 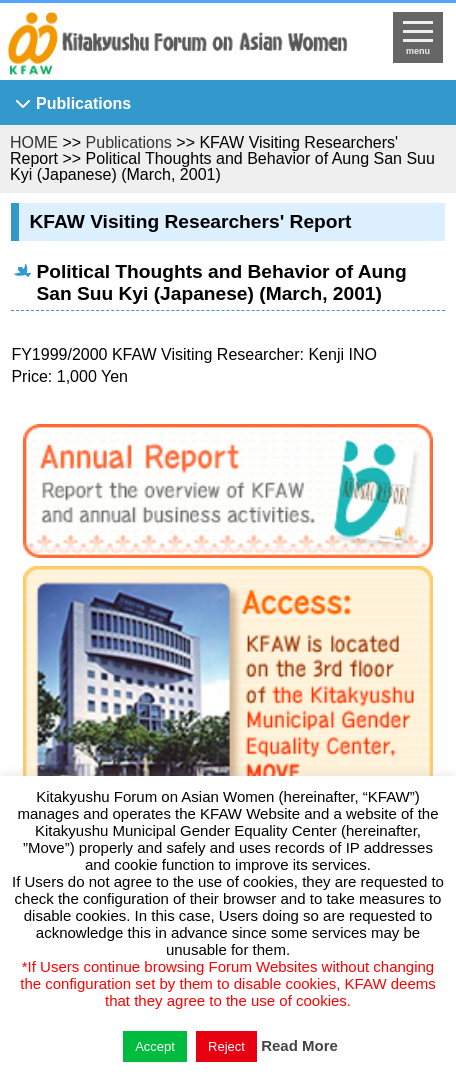 What do you see at coordinates (177, 46) in the screenshot?
I see `return to HOME` at bounding box center [177, 46].